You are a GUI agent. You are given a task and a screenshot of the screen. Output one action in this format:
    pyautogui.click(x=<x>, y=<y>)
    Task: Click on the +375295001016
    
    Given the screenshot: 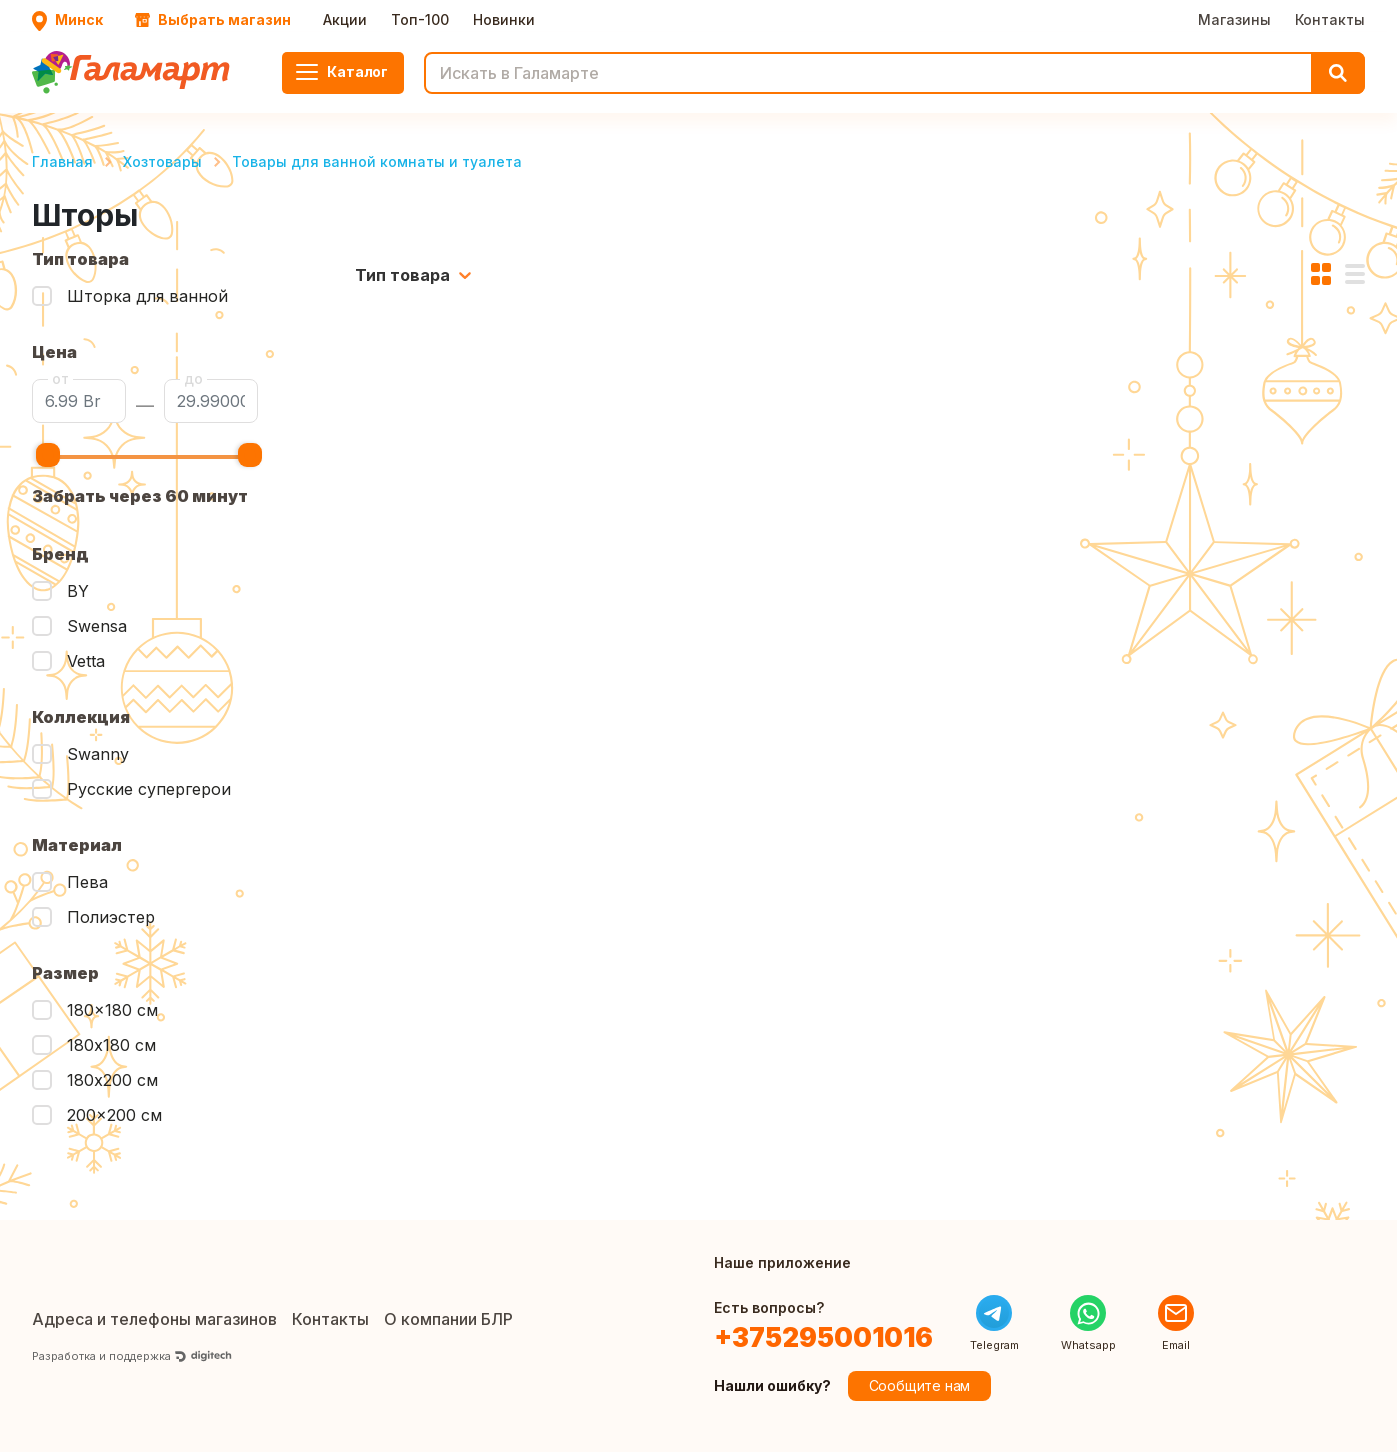 What is the action you would take?
    pyautogui.click(x=823, y=1337)
    